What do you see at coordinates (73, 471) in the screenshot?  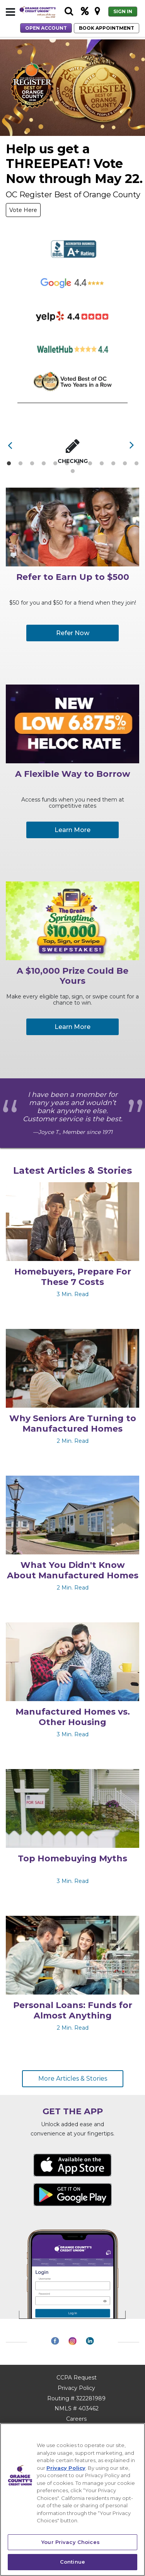 I see `13 [tab]` at bounding box center [73, 471].